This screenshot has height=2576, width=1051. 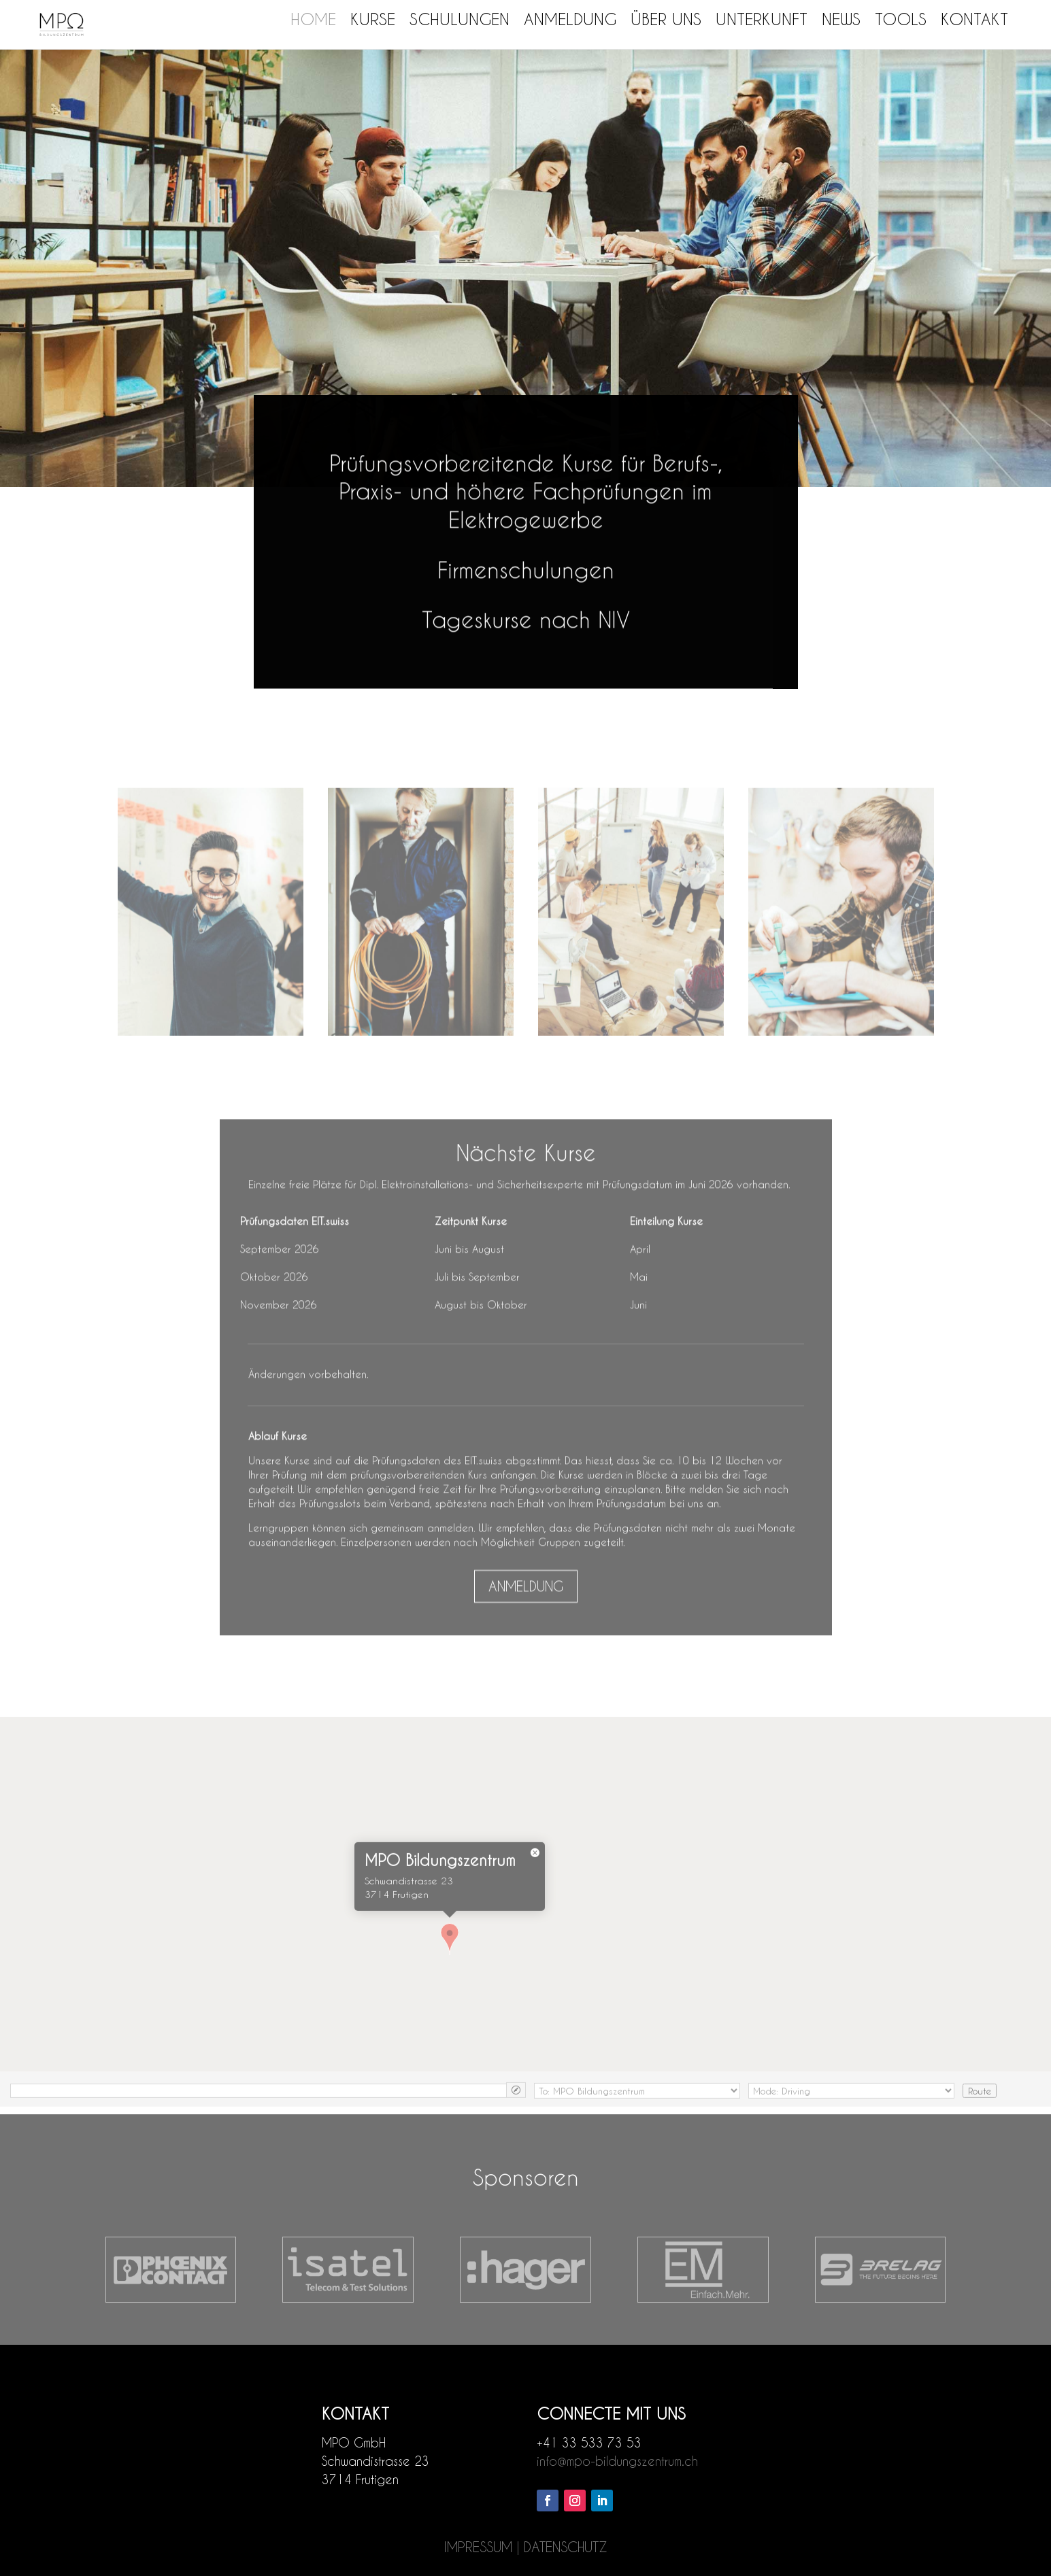 What do you see at coordinates (901, 19) in the screenshot?
I see `Tools` at bounding box center [901, 19].